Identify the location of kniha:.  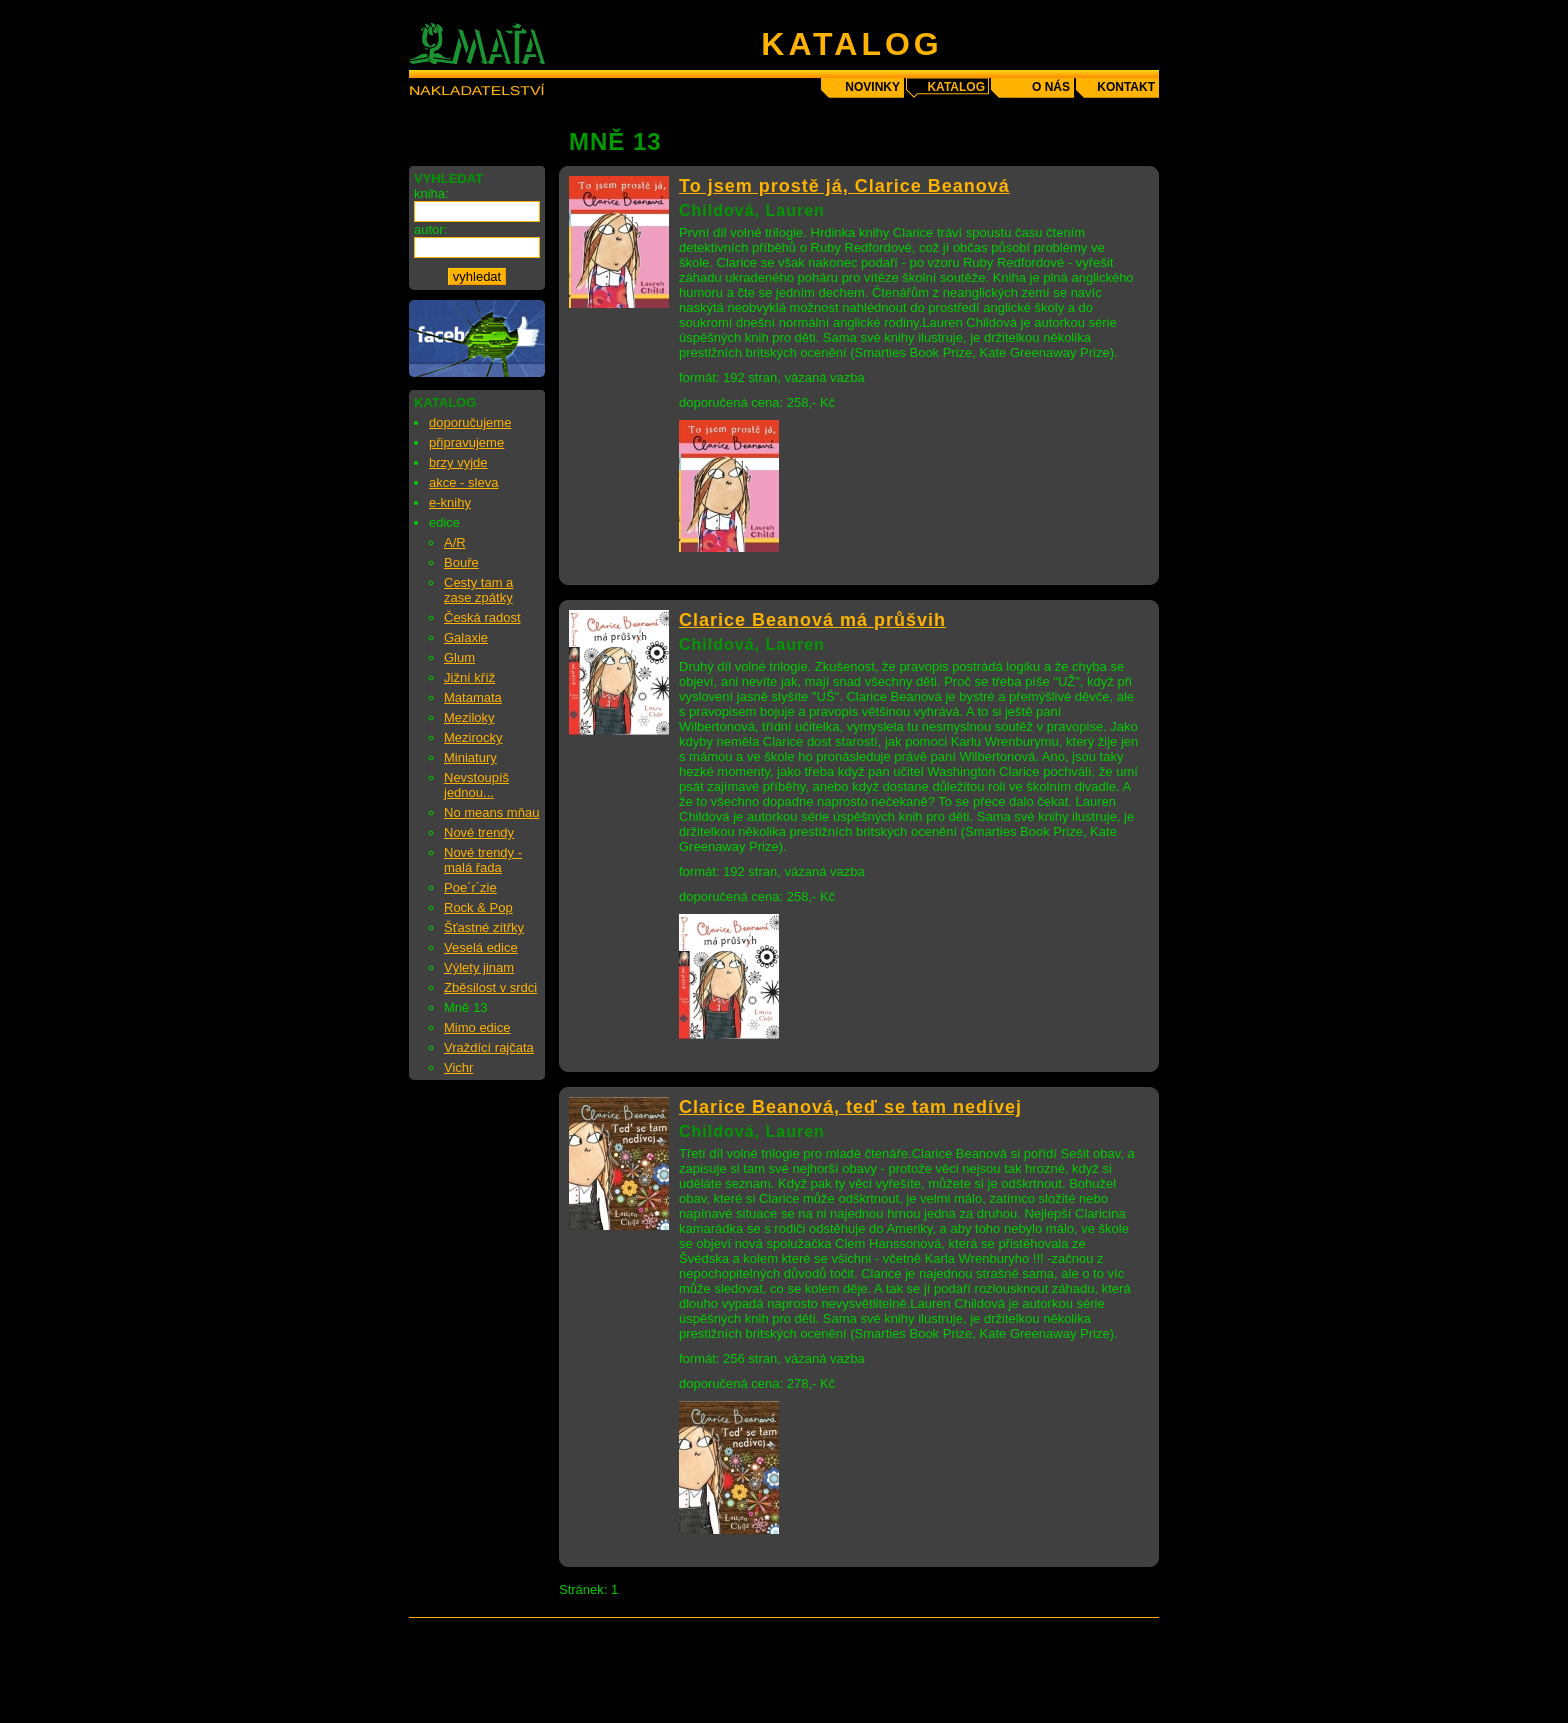
(431, 193).